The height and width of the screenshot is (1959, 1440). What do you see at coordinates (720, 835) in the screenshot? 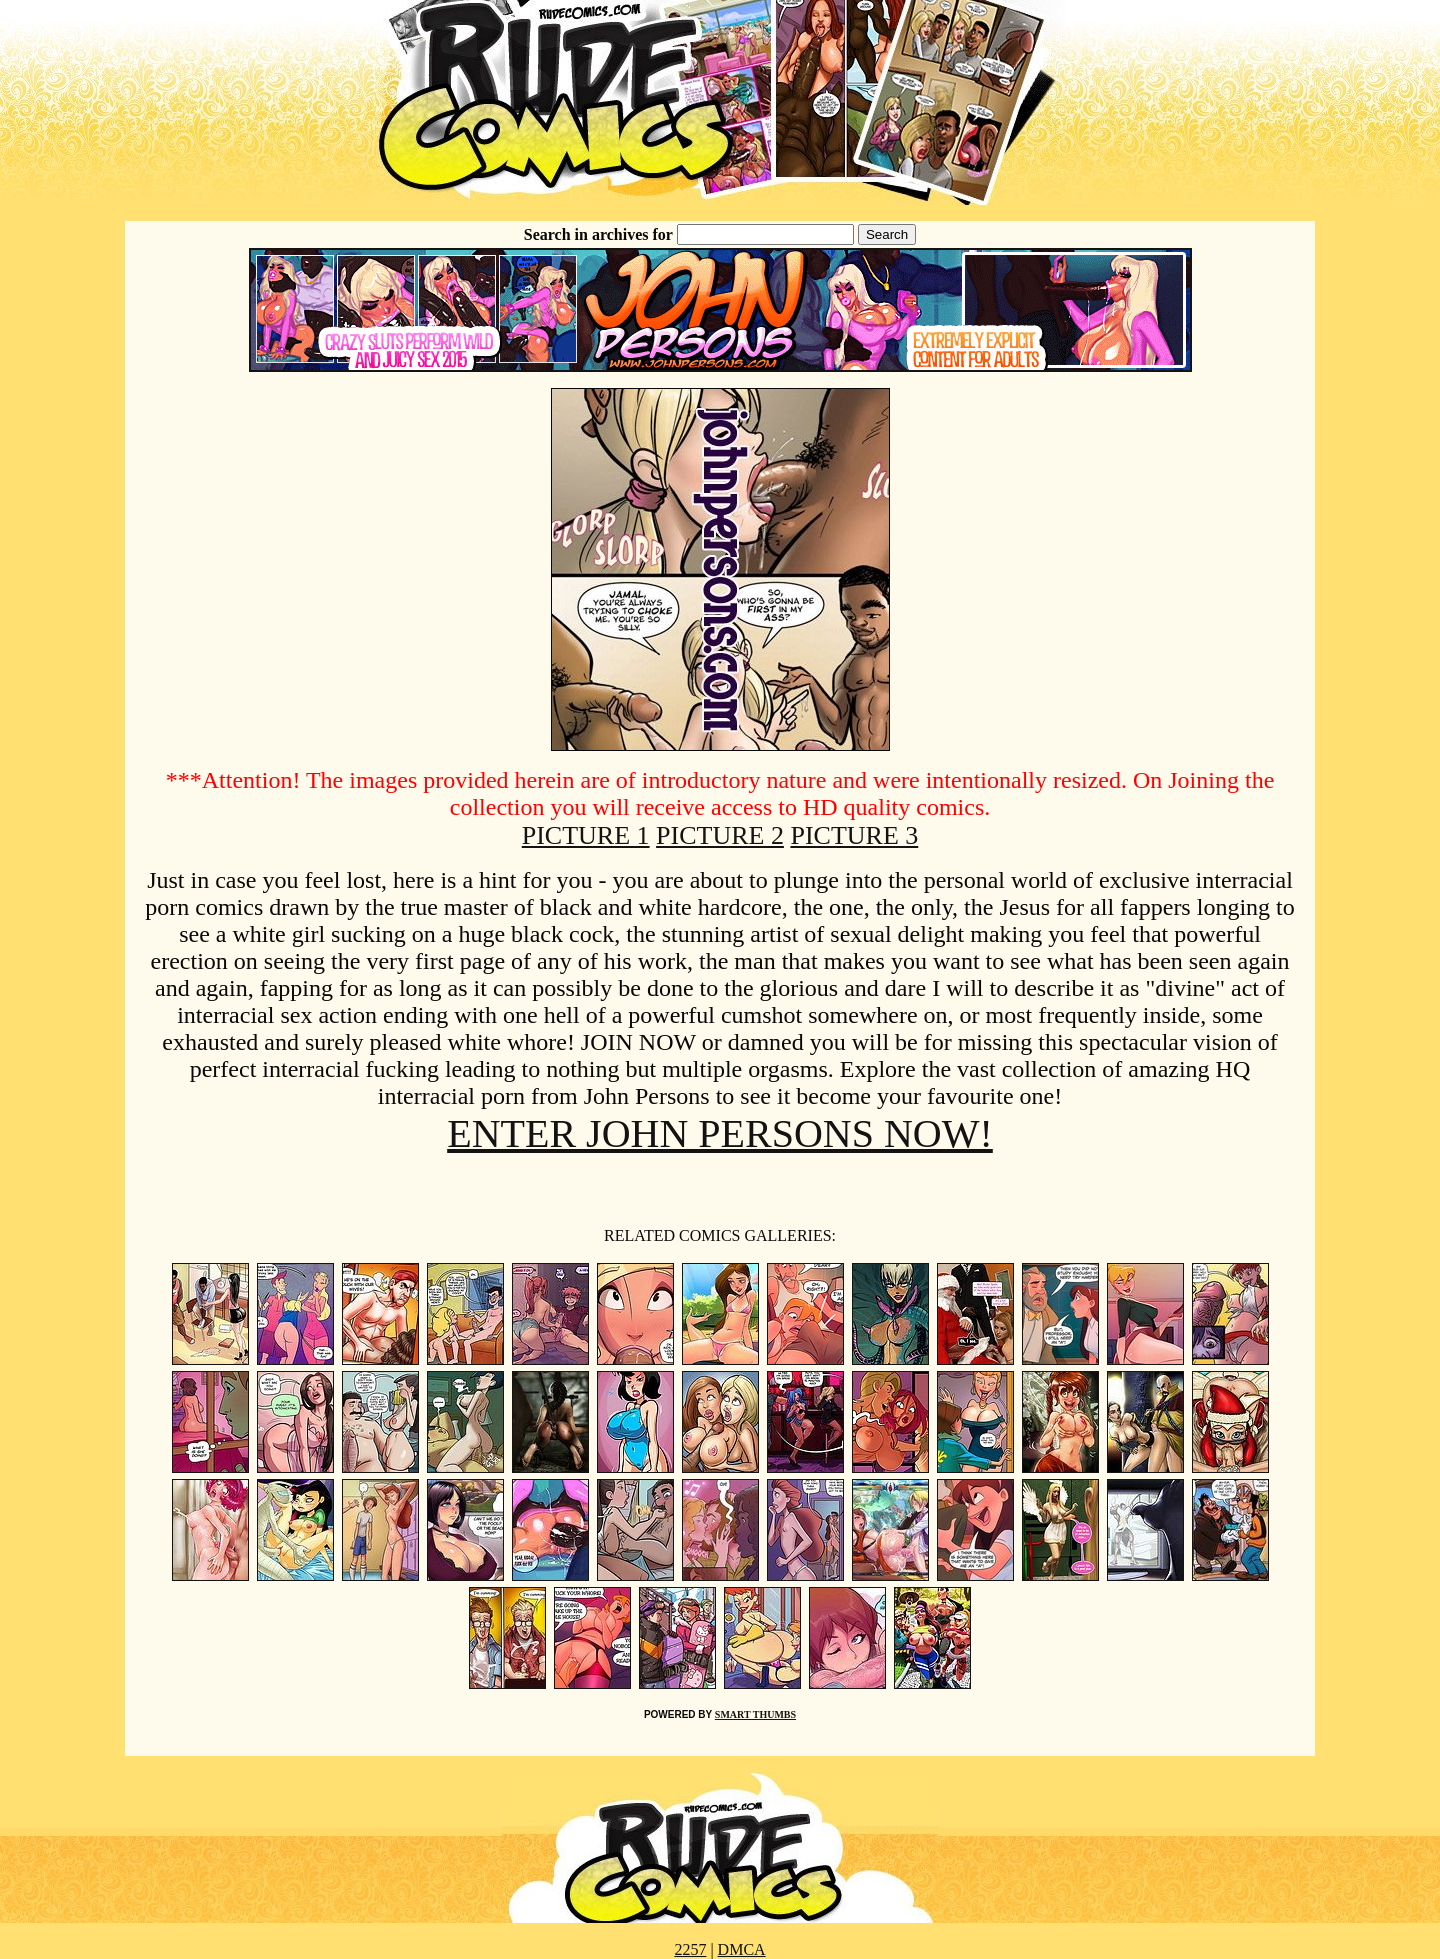
I see `PICTURE 2` at bounding box center [720, 835].